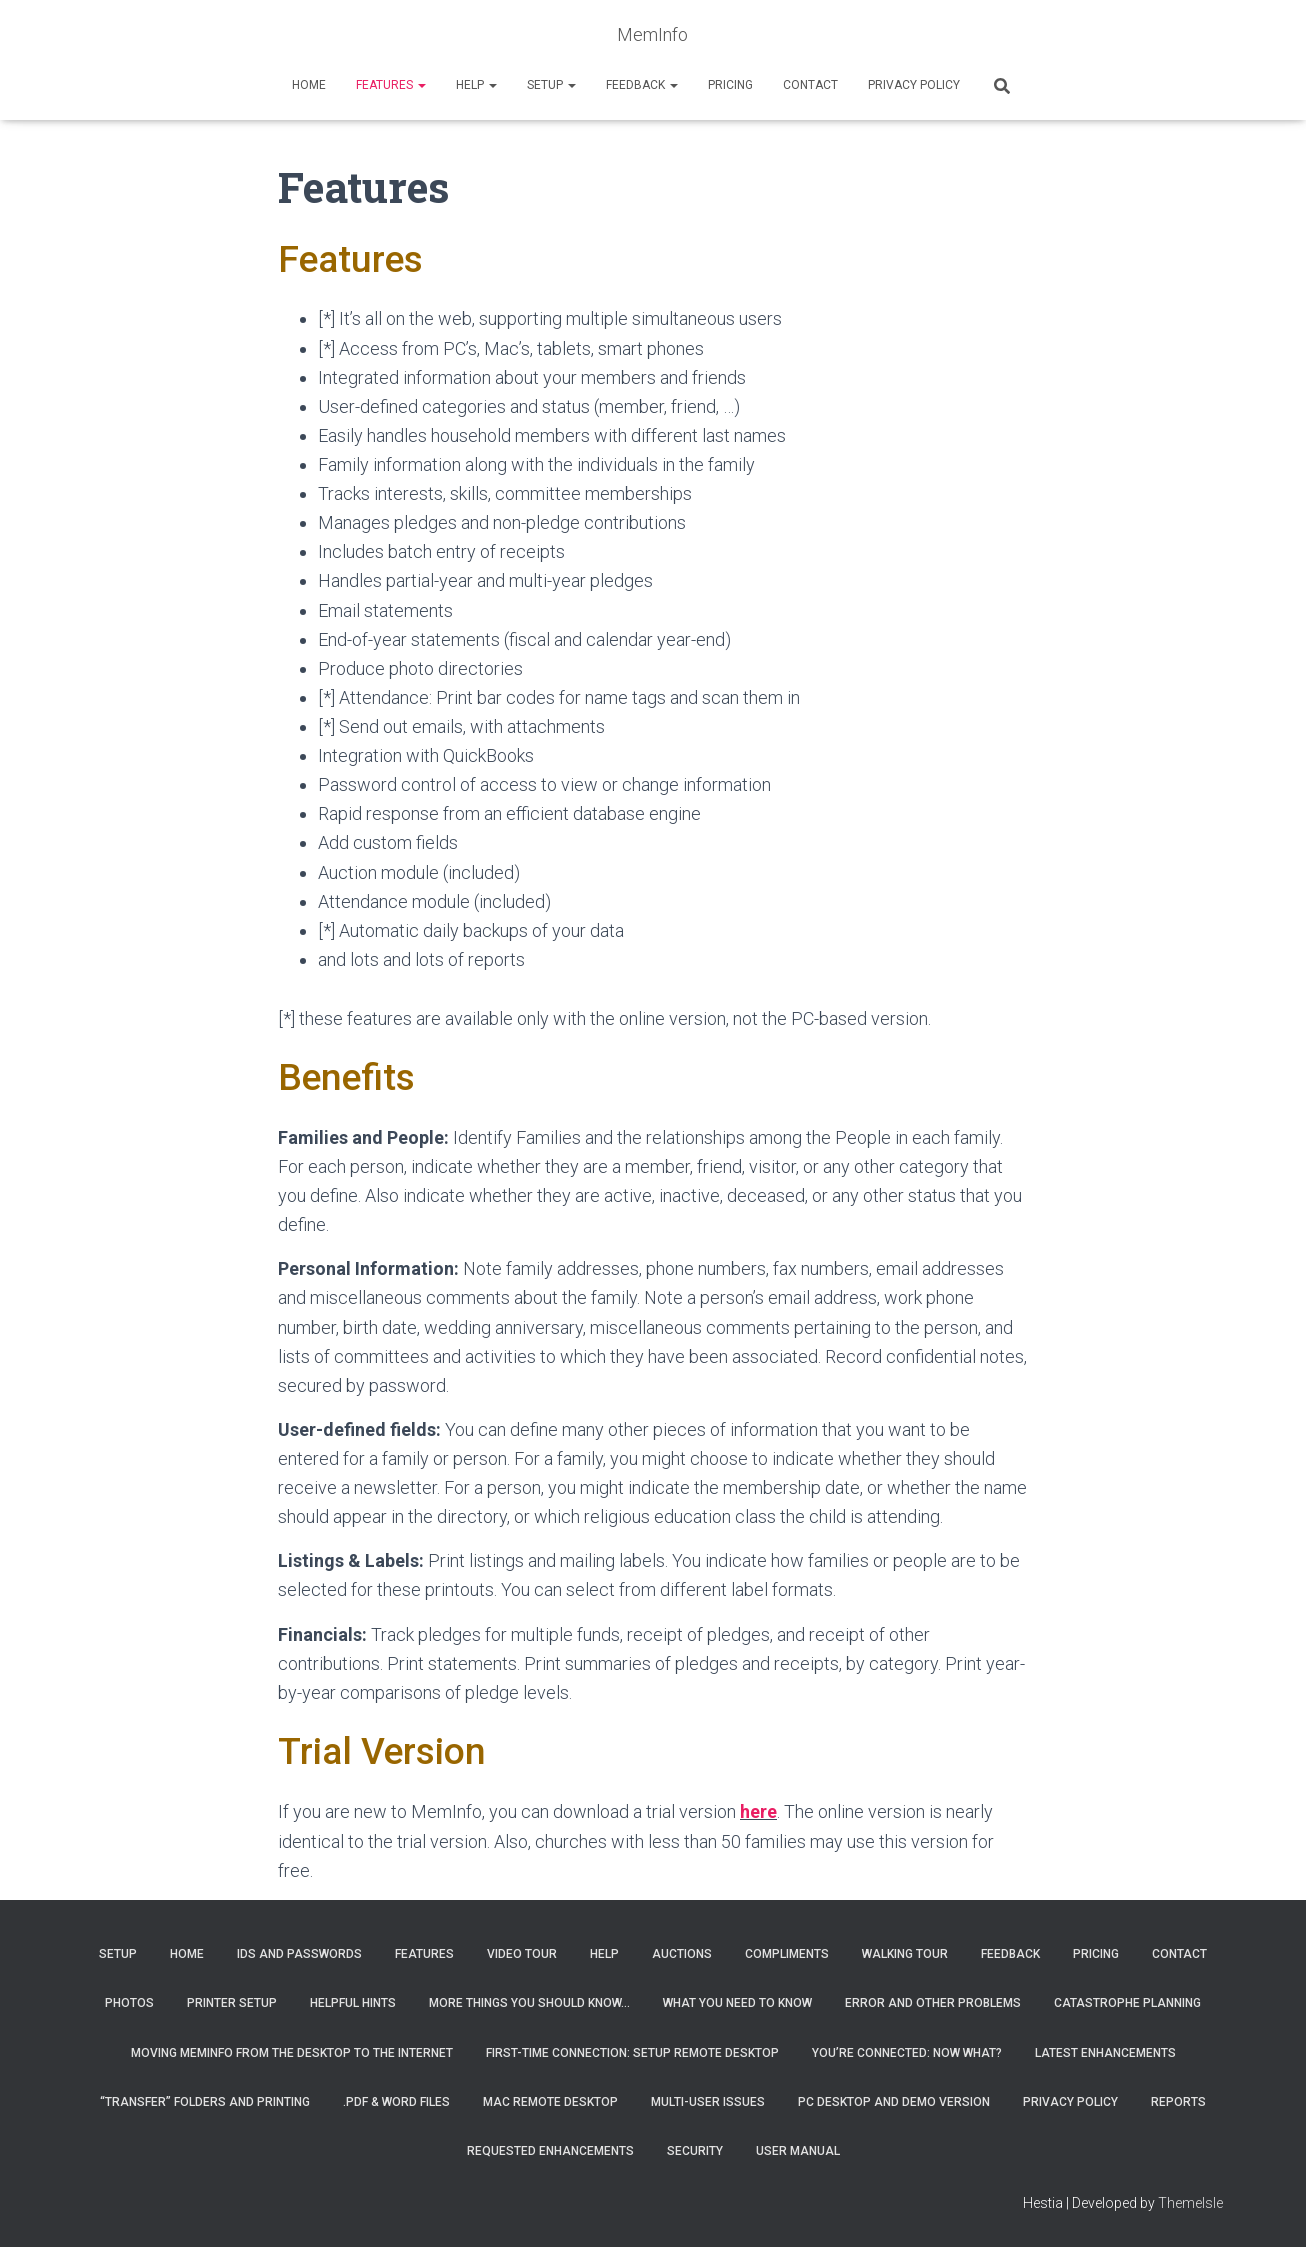 This screenshot has width=1306, height=2247. What do you see at coordinates (391, 85) in the screenshot?
I see `Features` at bounding box center [391, 85].